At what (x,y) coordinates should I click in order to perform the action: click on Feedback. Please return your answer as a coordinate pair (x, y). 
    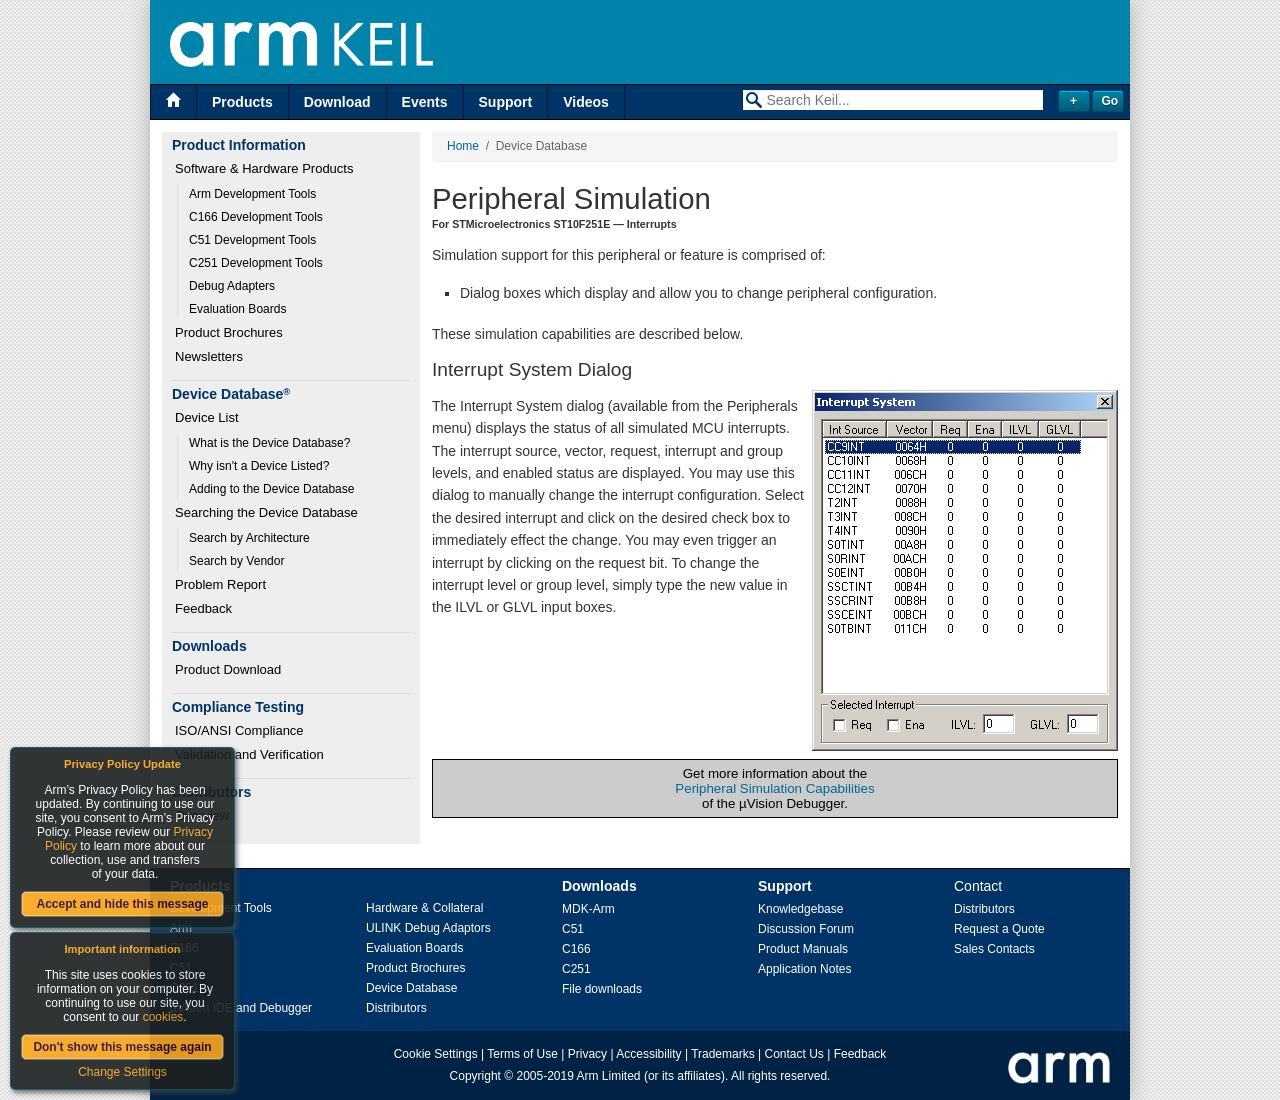
    Looking at the image, I should click on (203, 608).